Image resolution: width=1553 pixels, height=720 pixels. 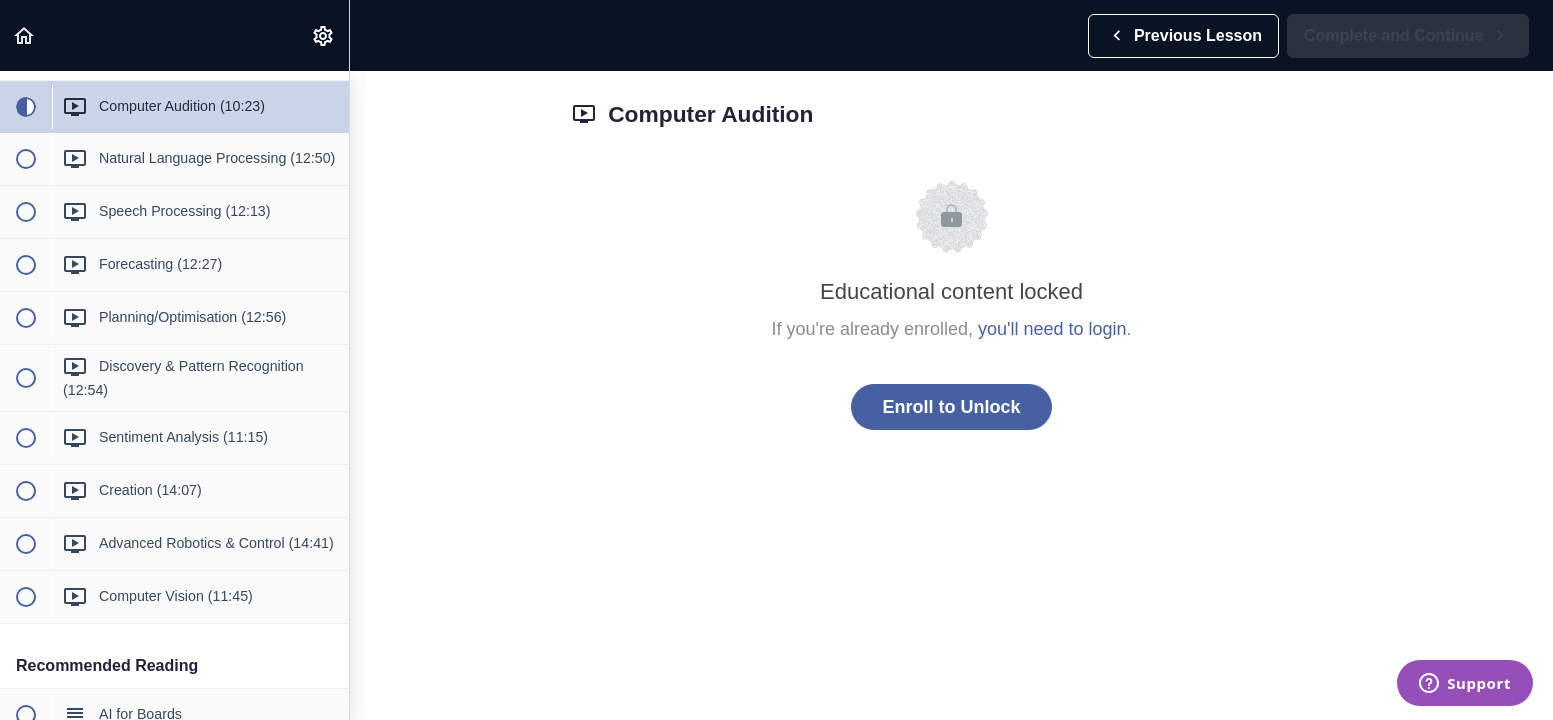 What do you see at coordinates (1052, 329) in the screenshot?
I see `you'll need to login` at bounding box center [1052, 329].